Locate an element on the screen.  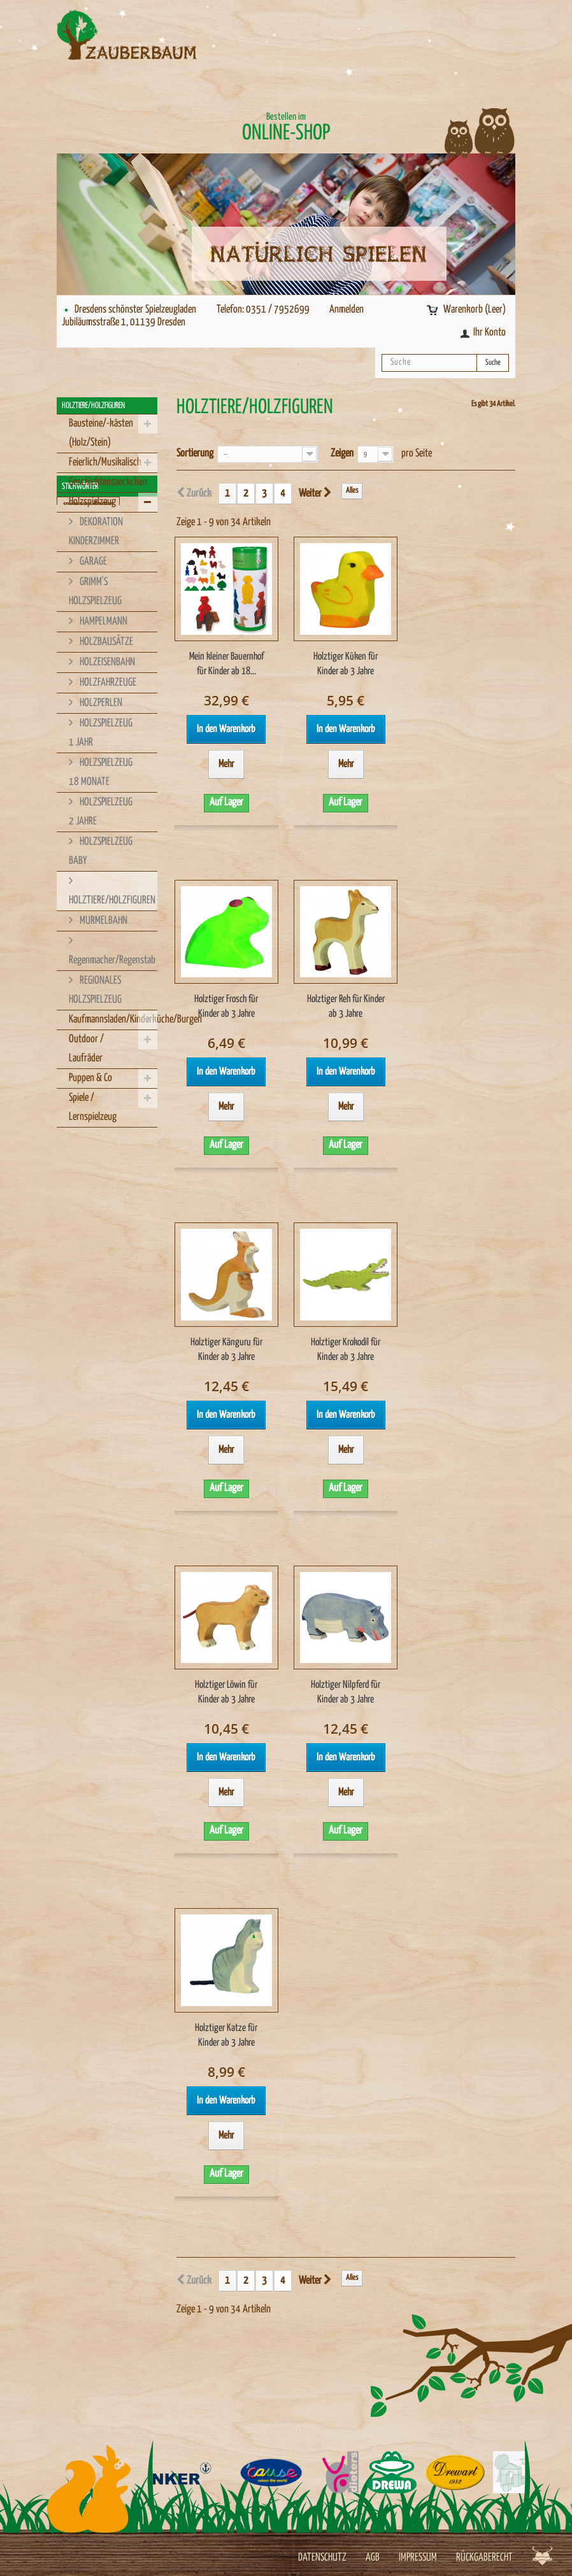
Regenmacher/Regenstab is located at coordinates (112, 960).